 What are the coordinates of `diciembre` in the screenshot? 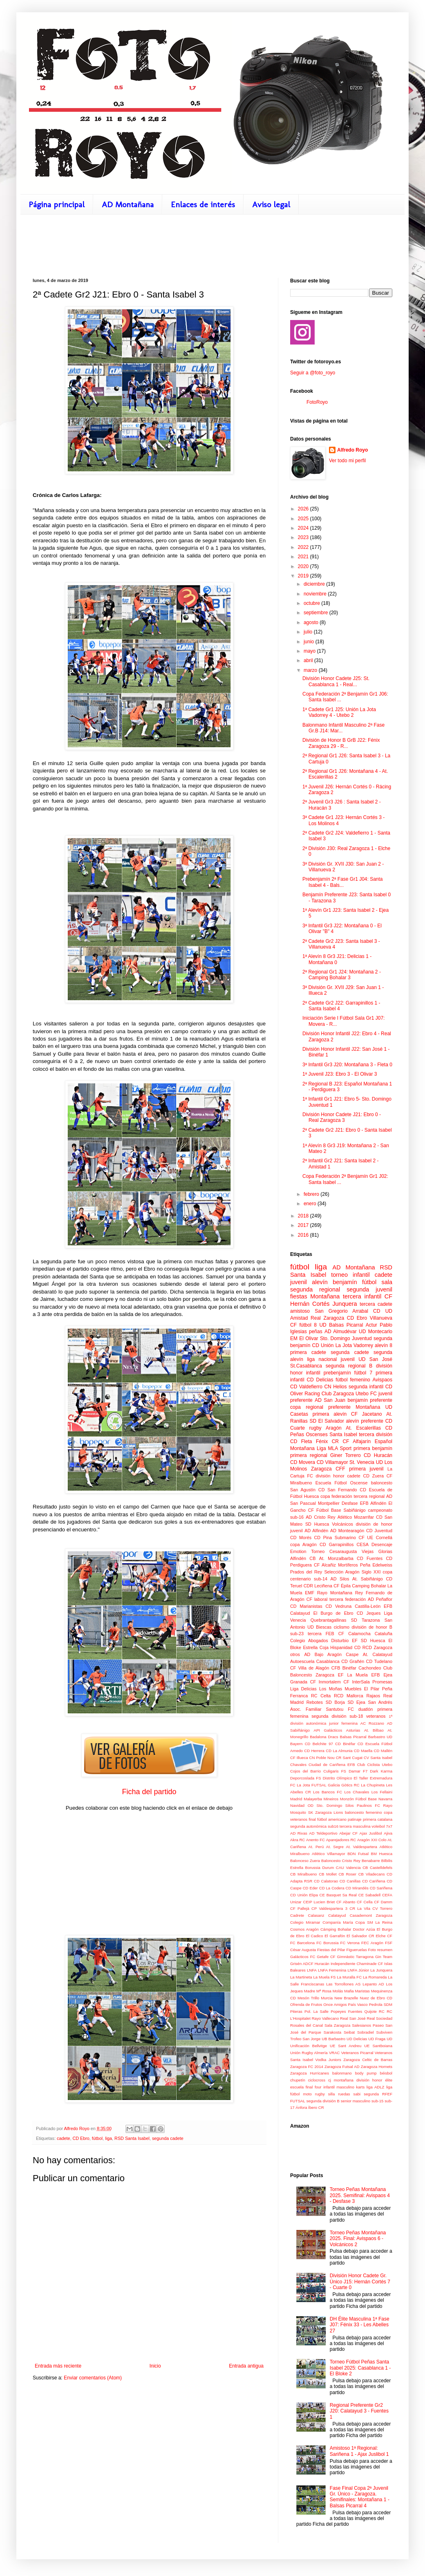 It's located at (315, 584).